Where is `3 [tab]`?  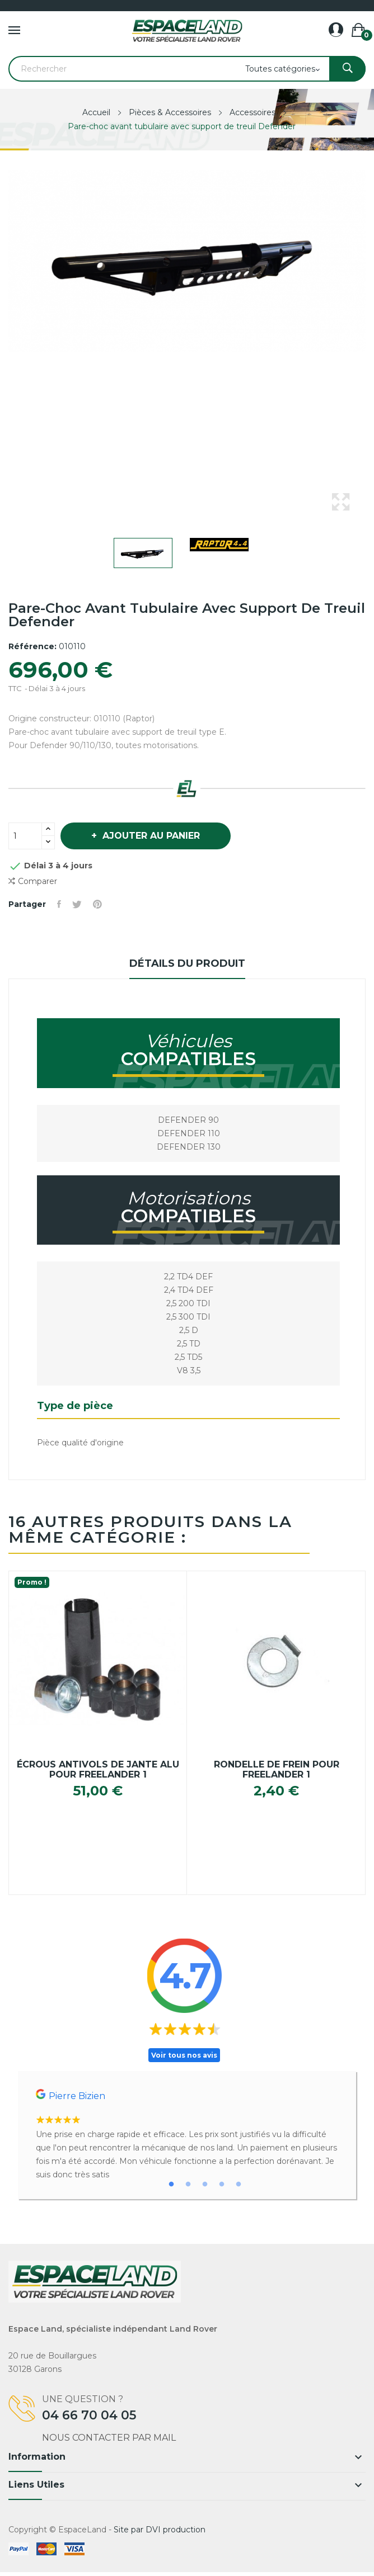
3 [tab] is located at coordinates (205, 2184).